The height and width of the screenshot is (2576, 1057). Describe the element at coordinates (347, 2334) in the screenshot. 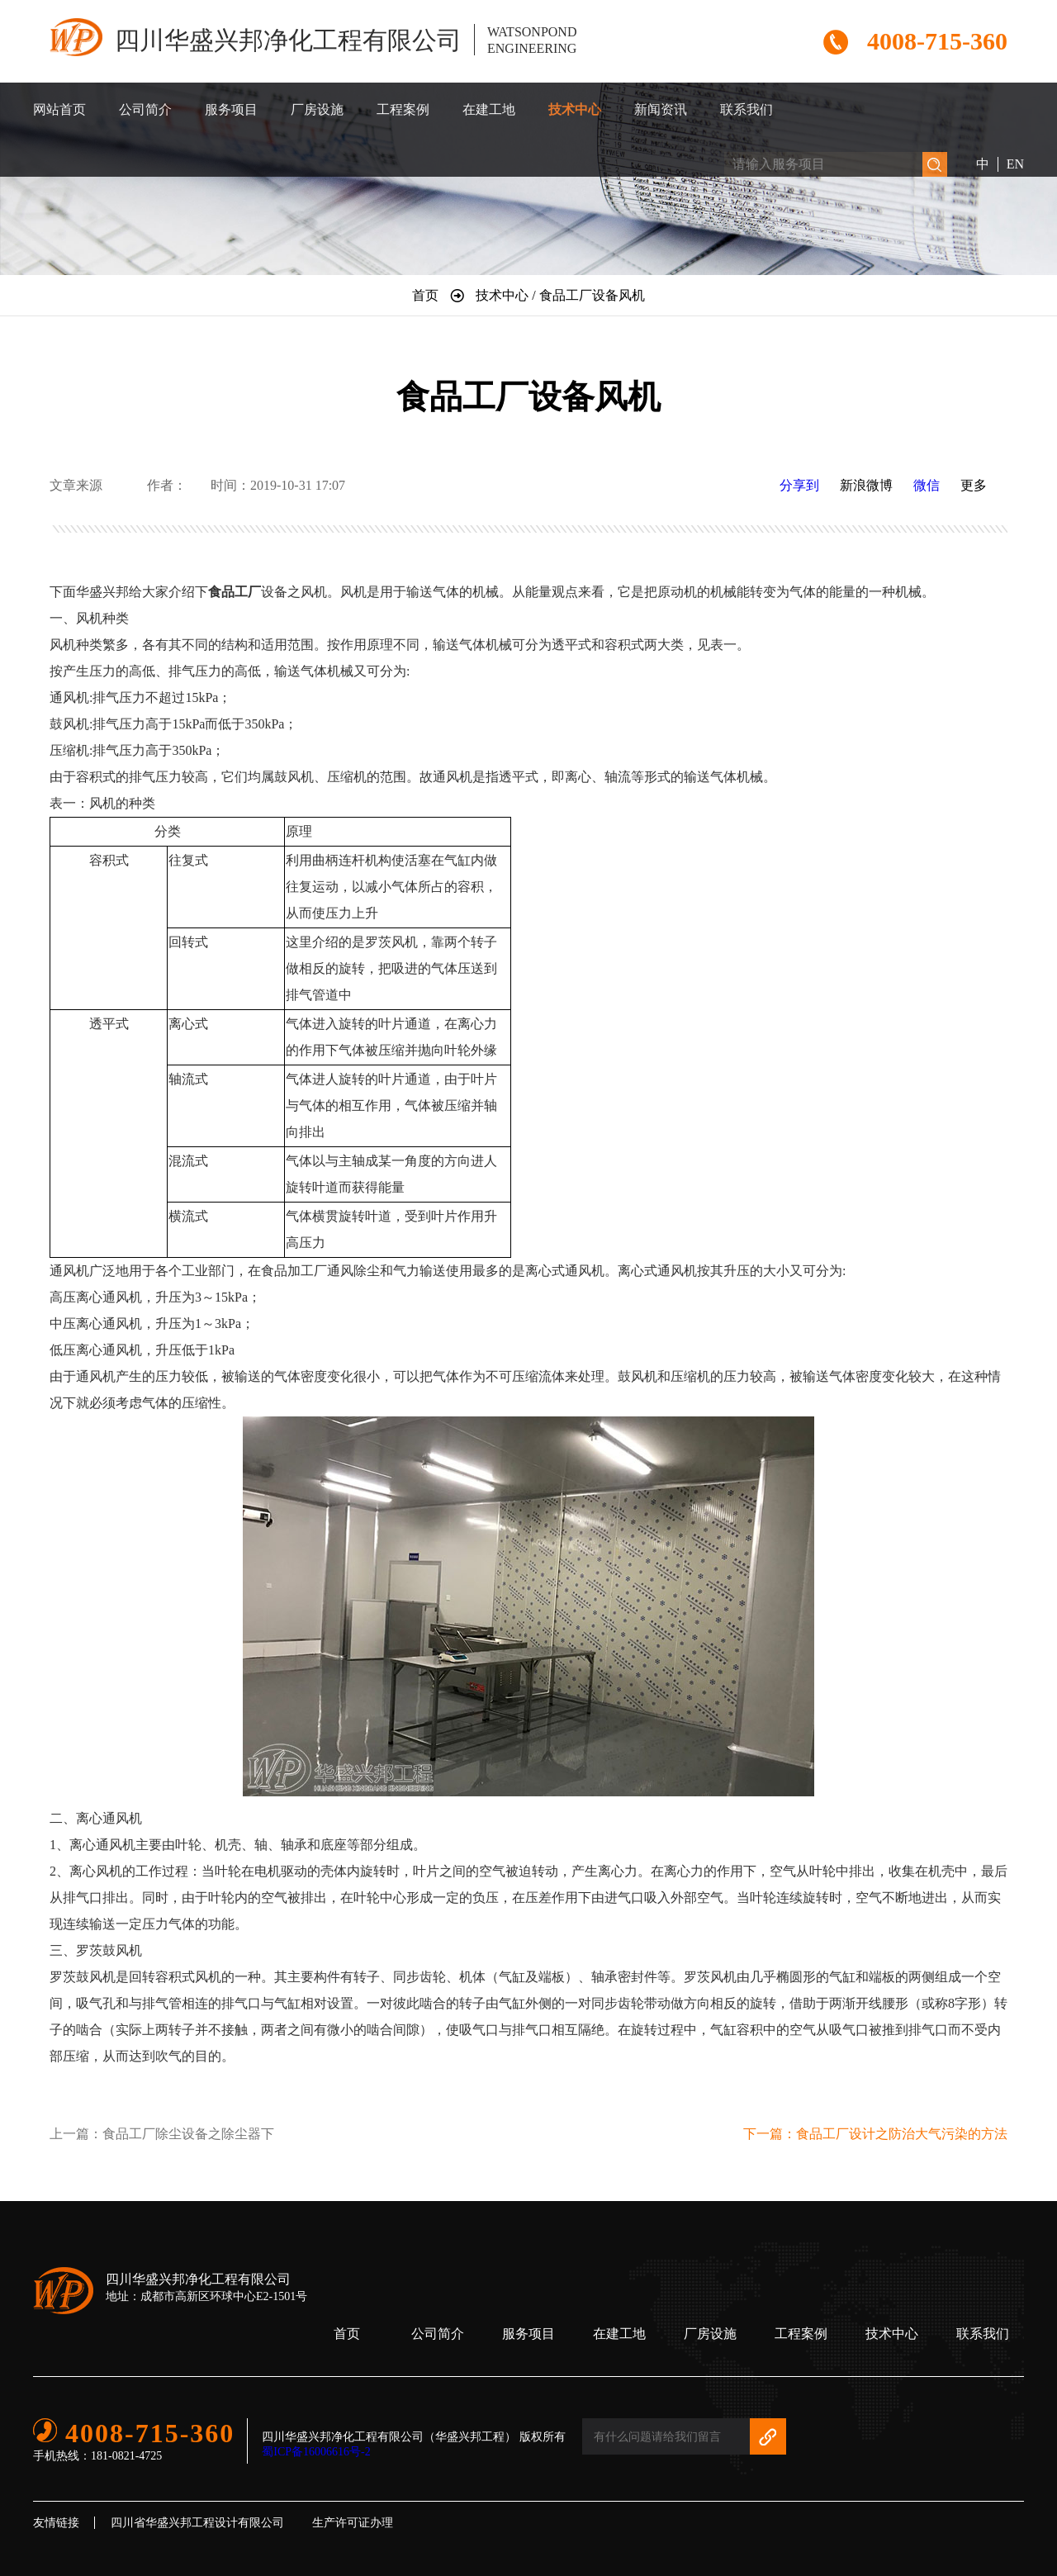

I see `首页` at that location.